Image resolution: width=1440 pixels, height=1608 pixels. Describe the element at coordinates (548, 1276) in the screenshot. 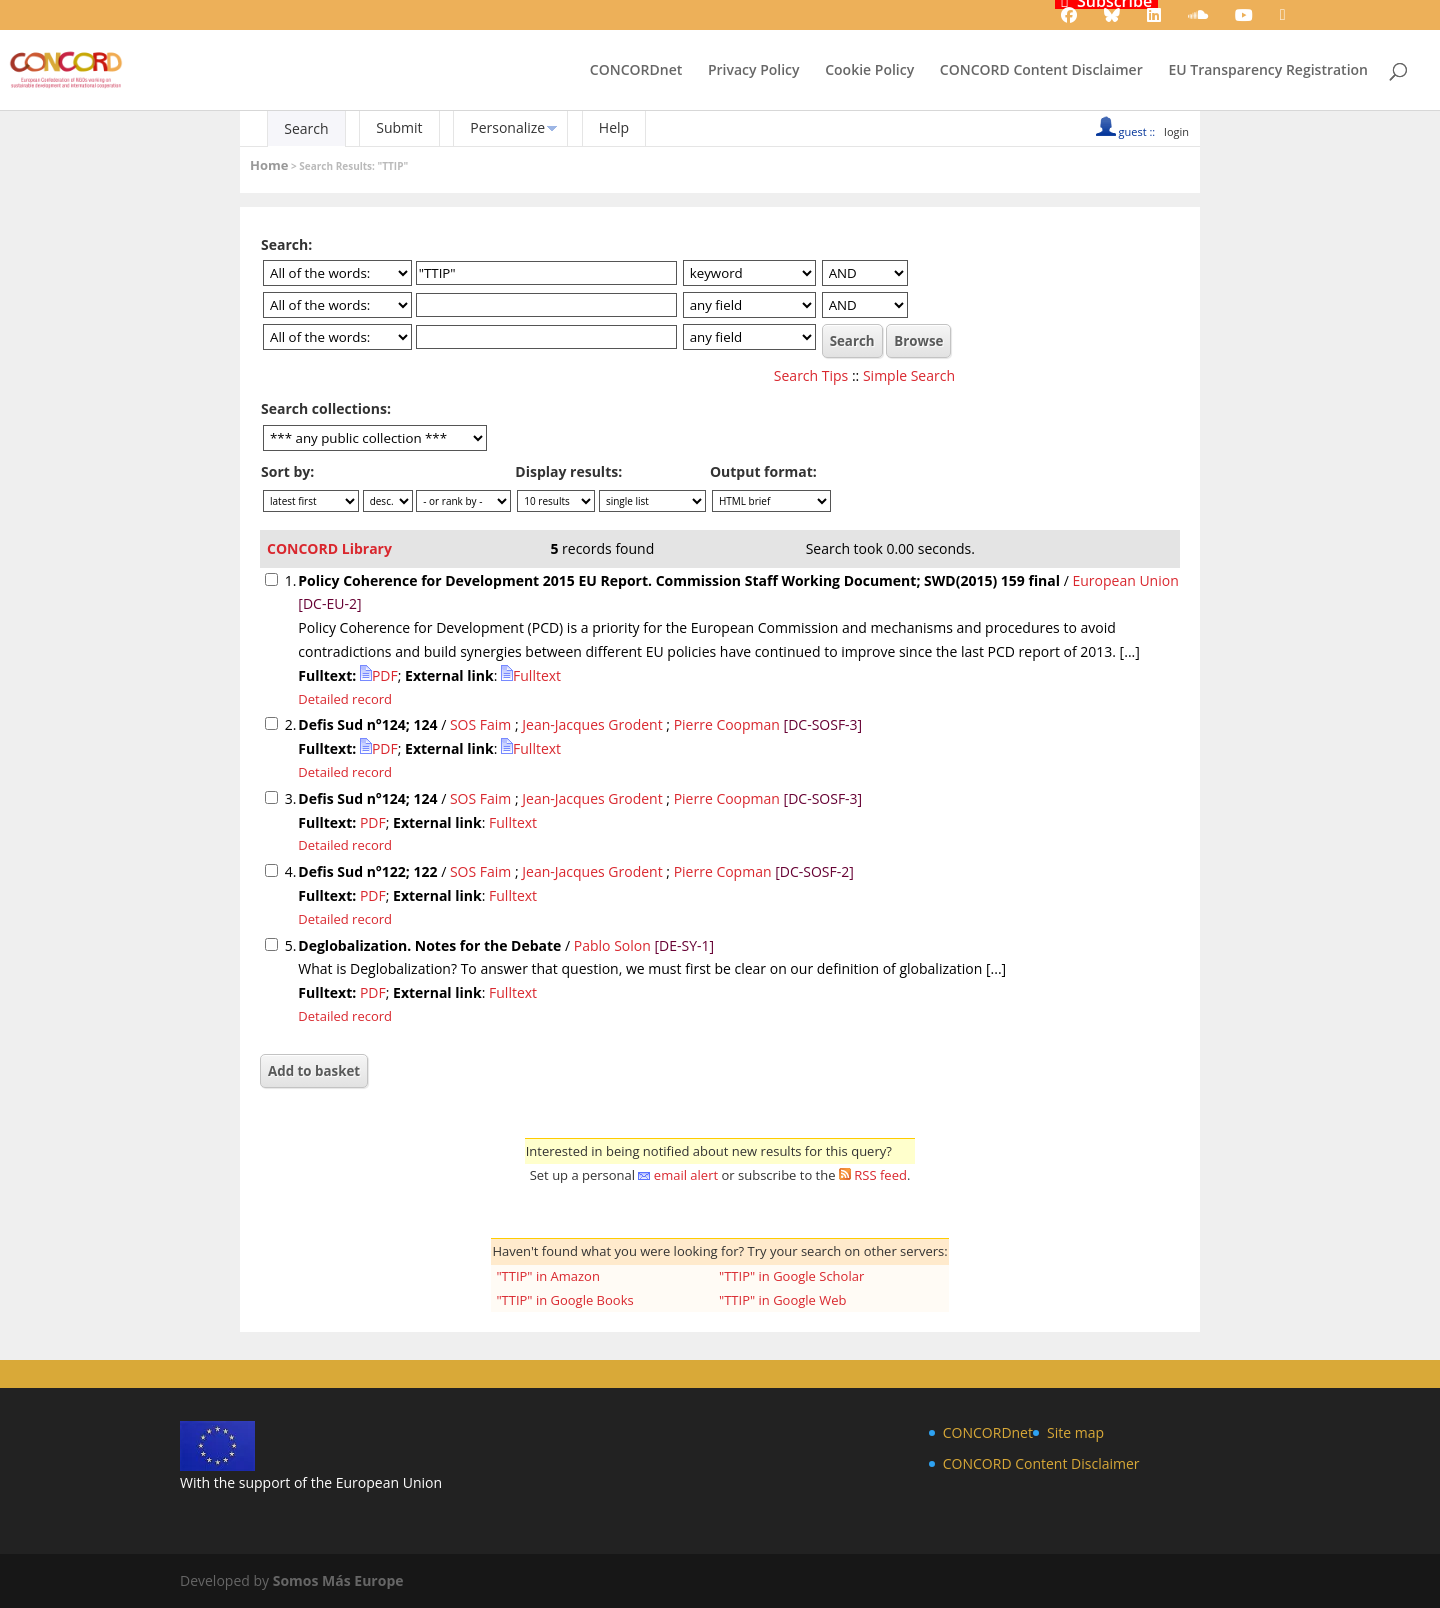

I see `"TTIP" in Amazon` at that location.